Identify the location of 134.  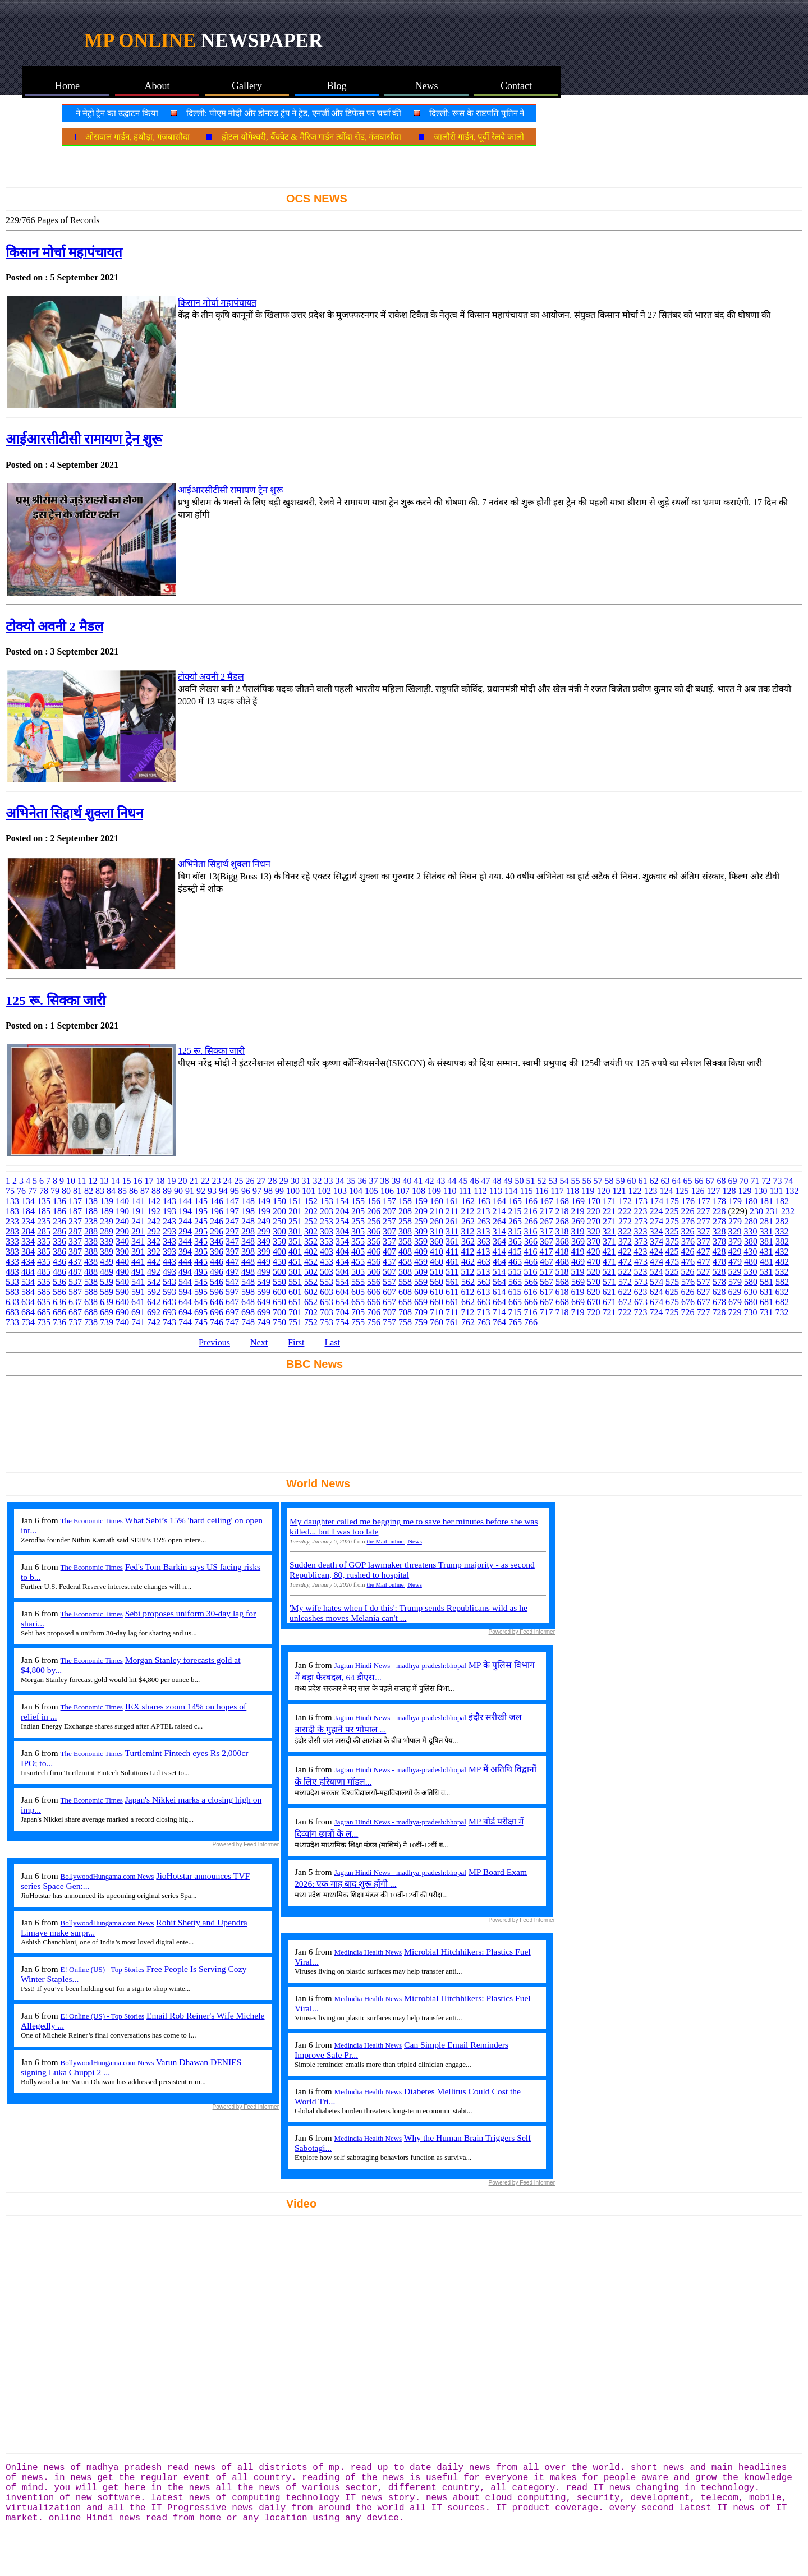
(28, 1201).